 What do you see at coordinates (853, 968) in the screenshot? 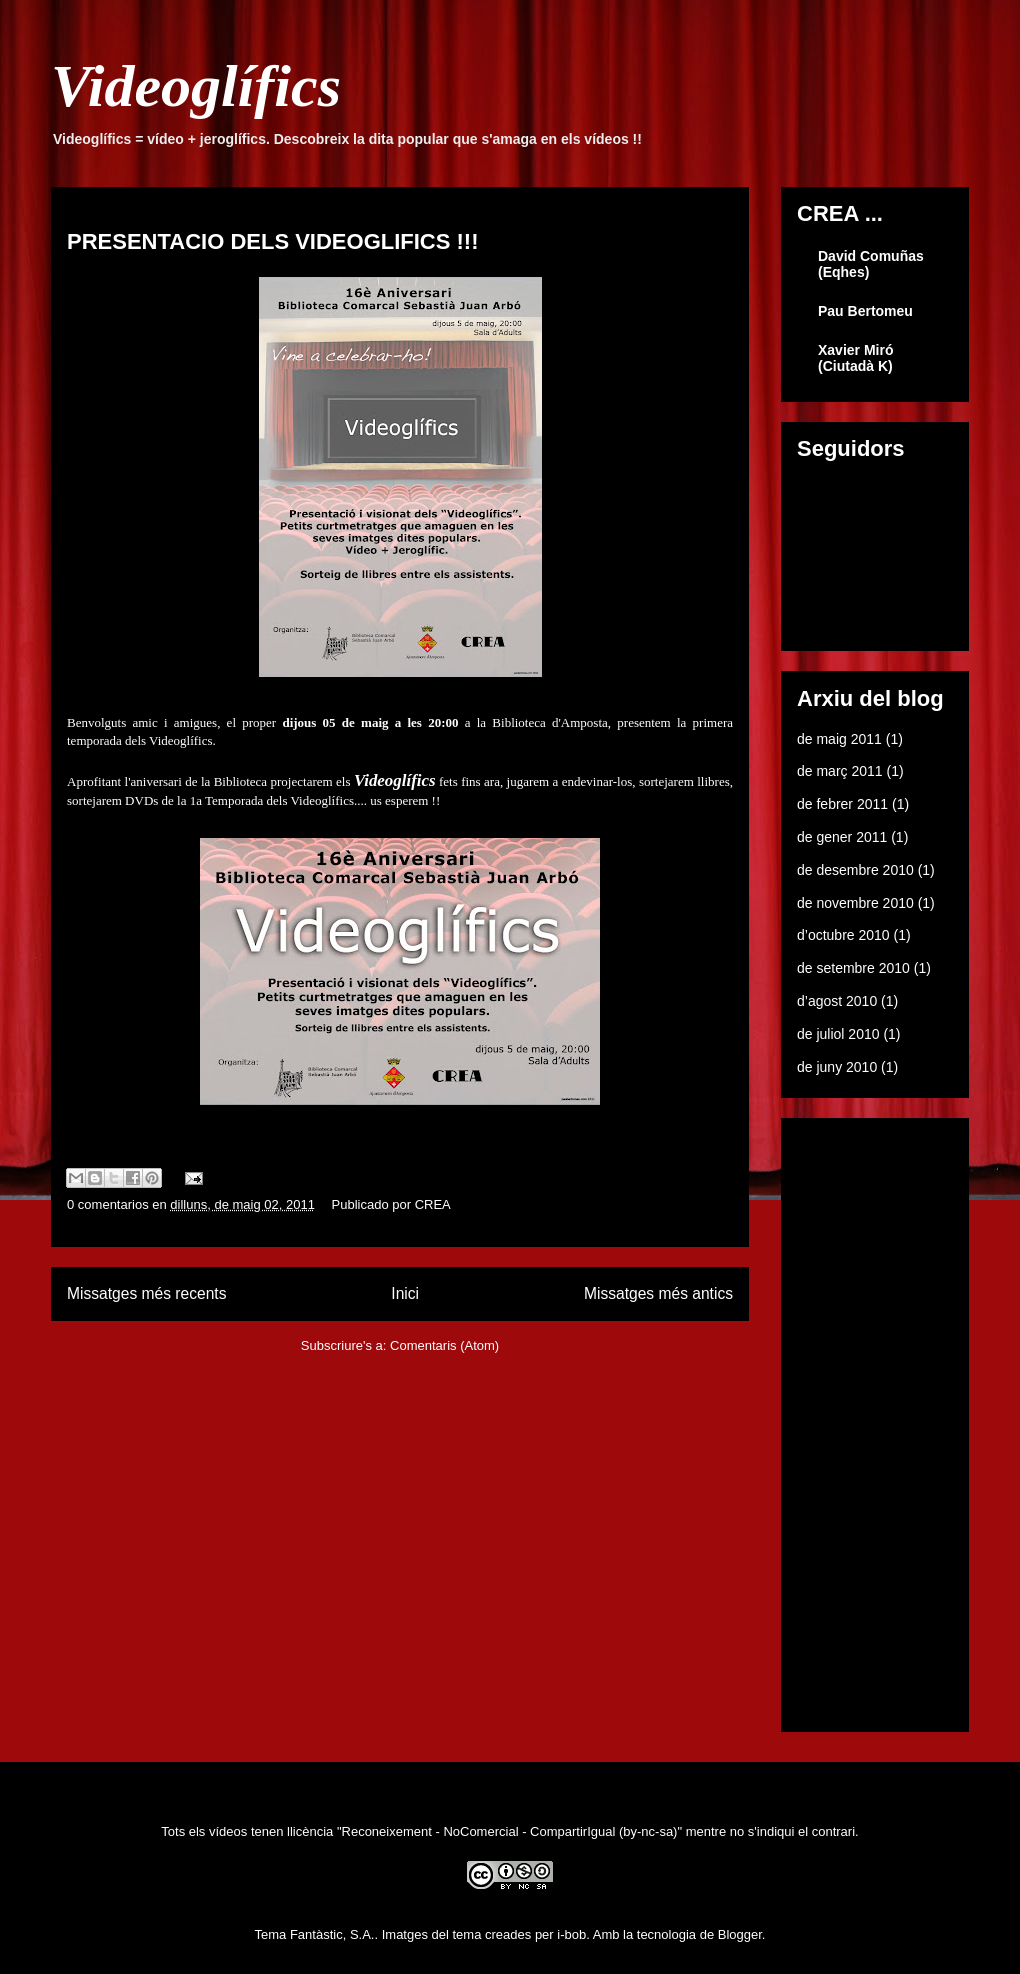
I see `de setembre 2010` at bounding box center [853, 968].